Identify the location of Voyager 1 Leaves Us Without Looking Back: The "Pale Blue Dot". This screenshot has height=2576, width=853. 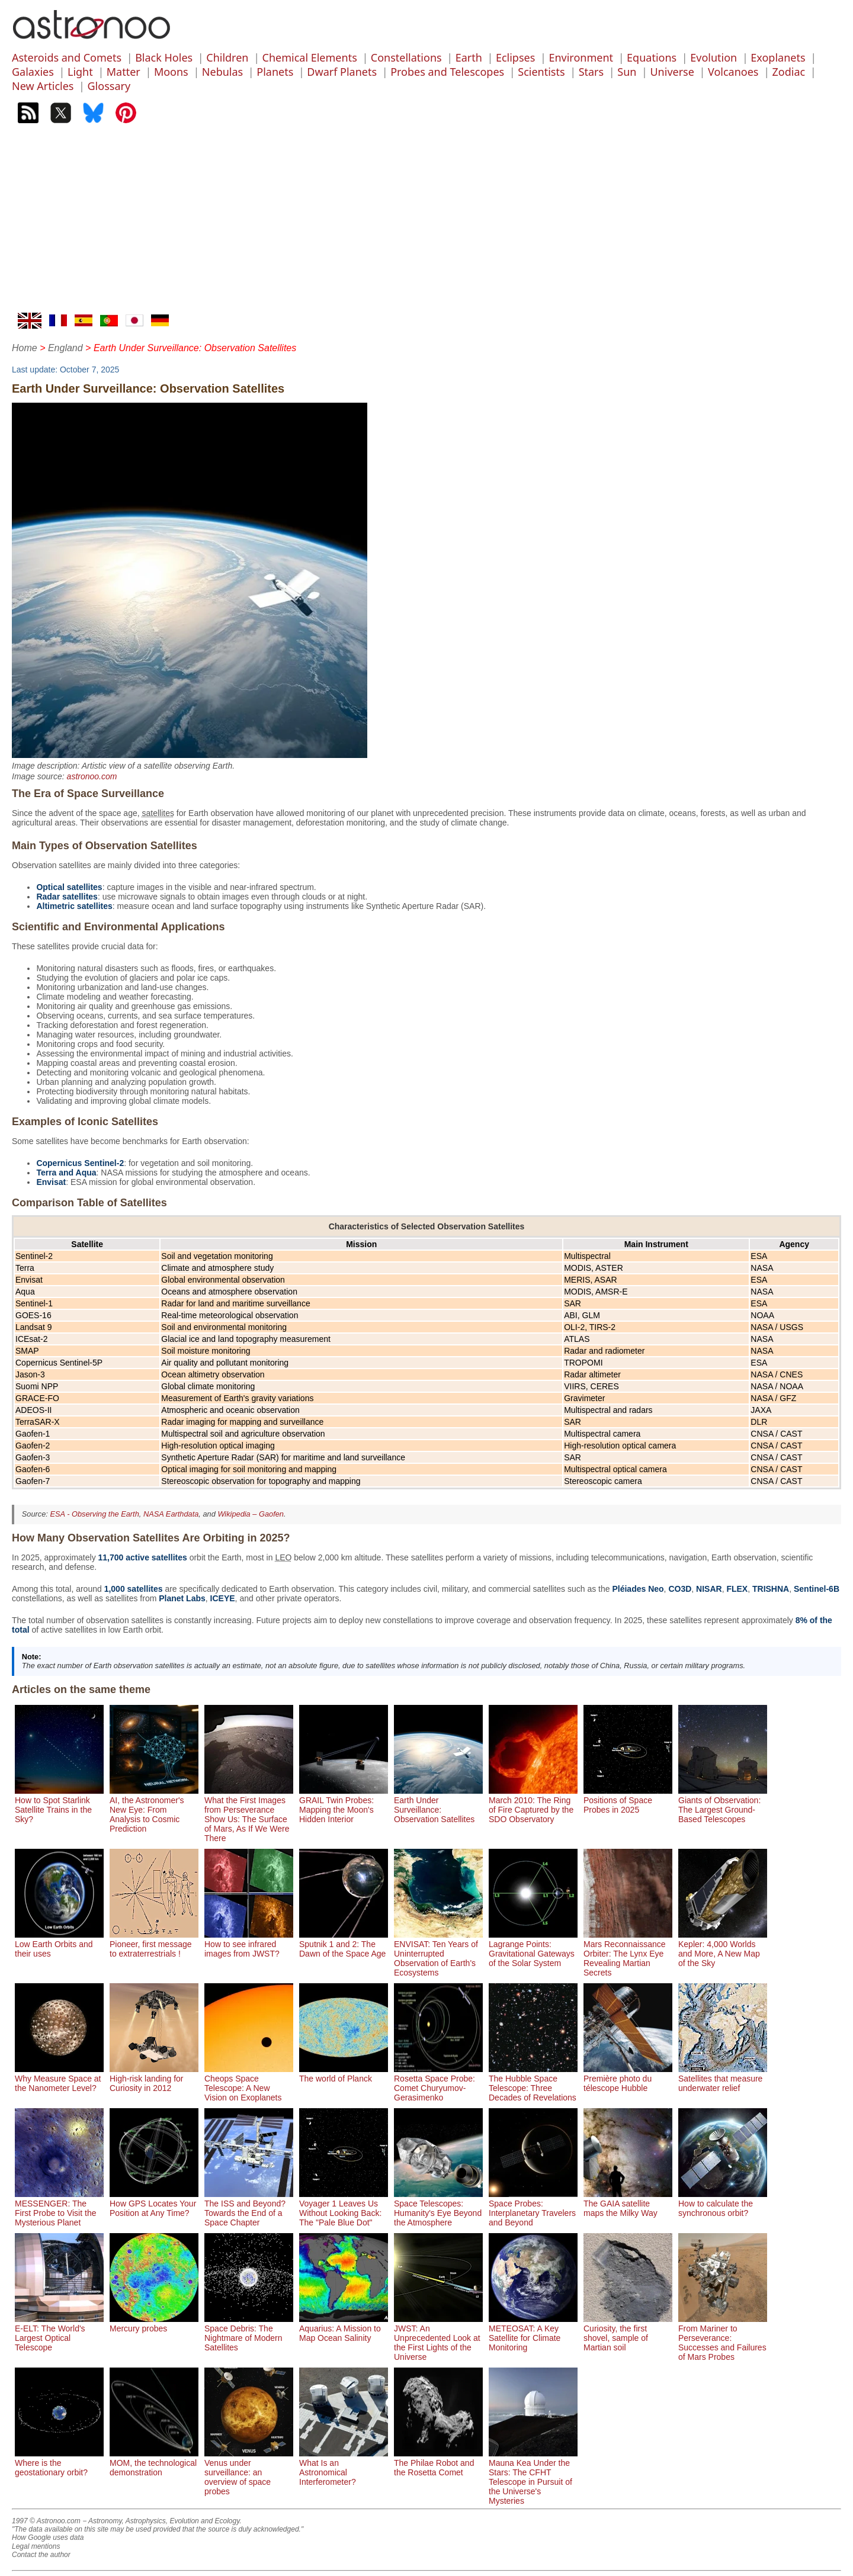
(343, 2208).